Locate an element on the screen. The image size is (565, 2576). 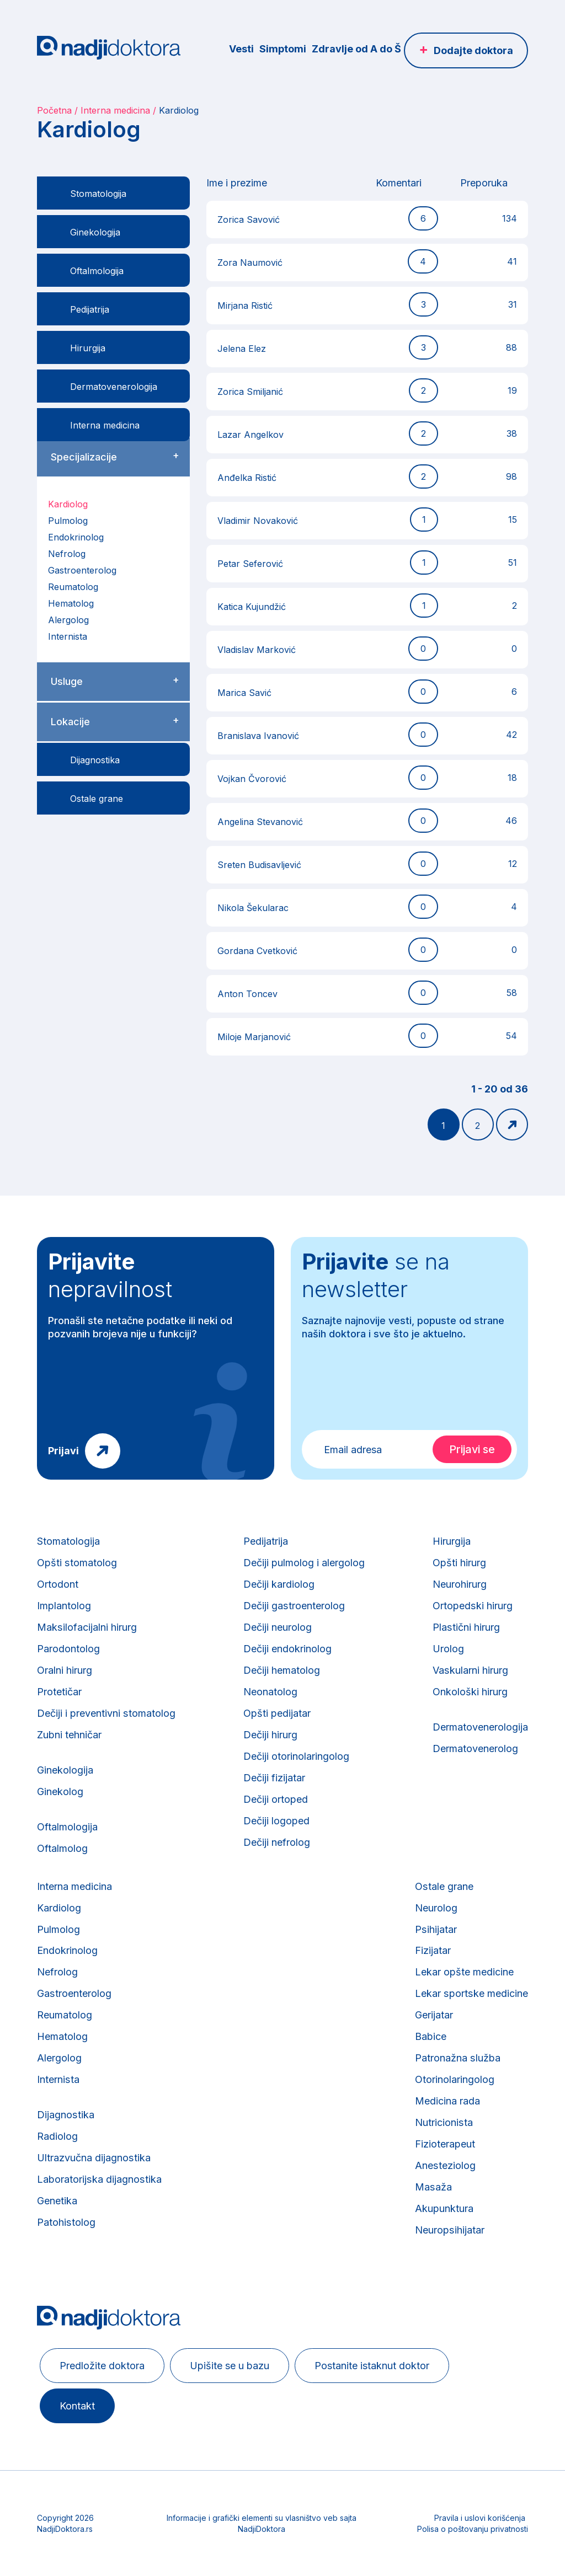
Zdravlje od A do Š is located at coordinates (356, 49).